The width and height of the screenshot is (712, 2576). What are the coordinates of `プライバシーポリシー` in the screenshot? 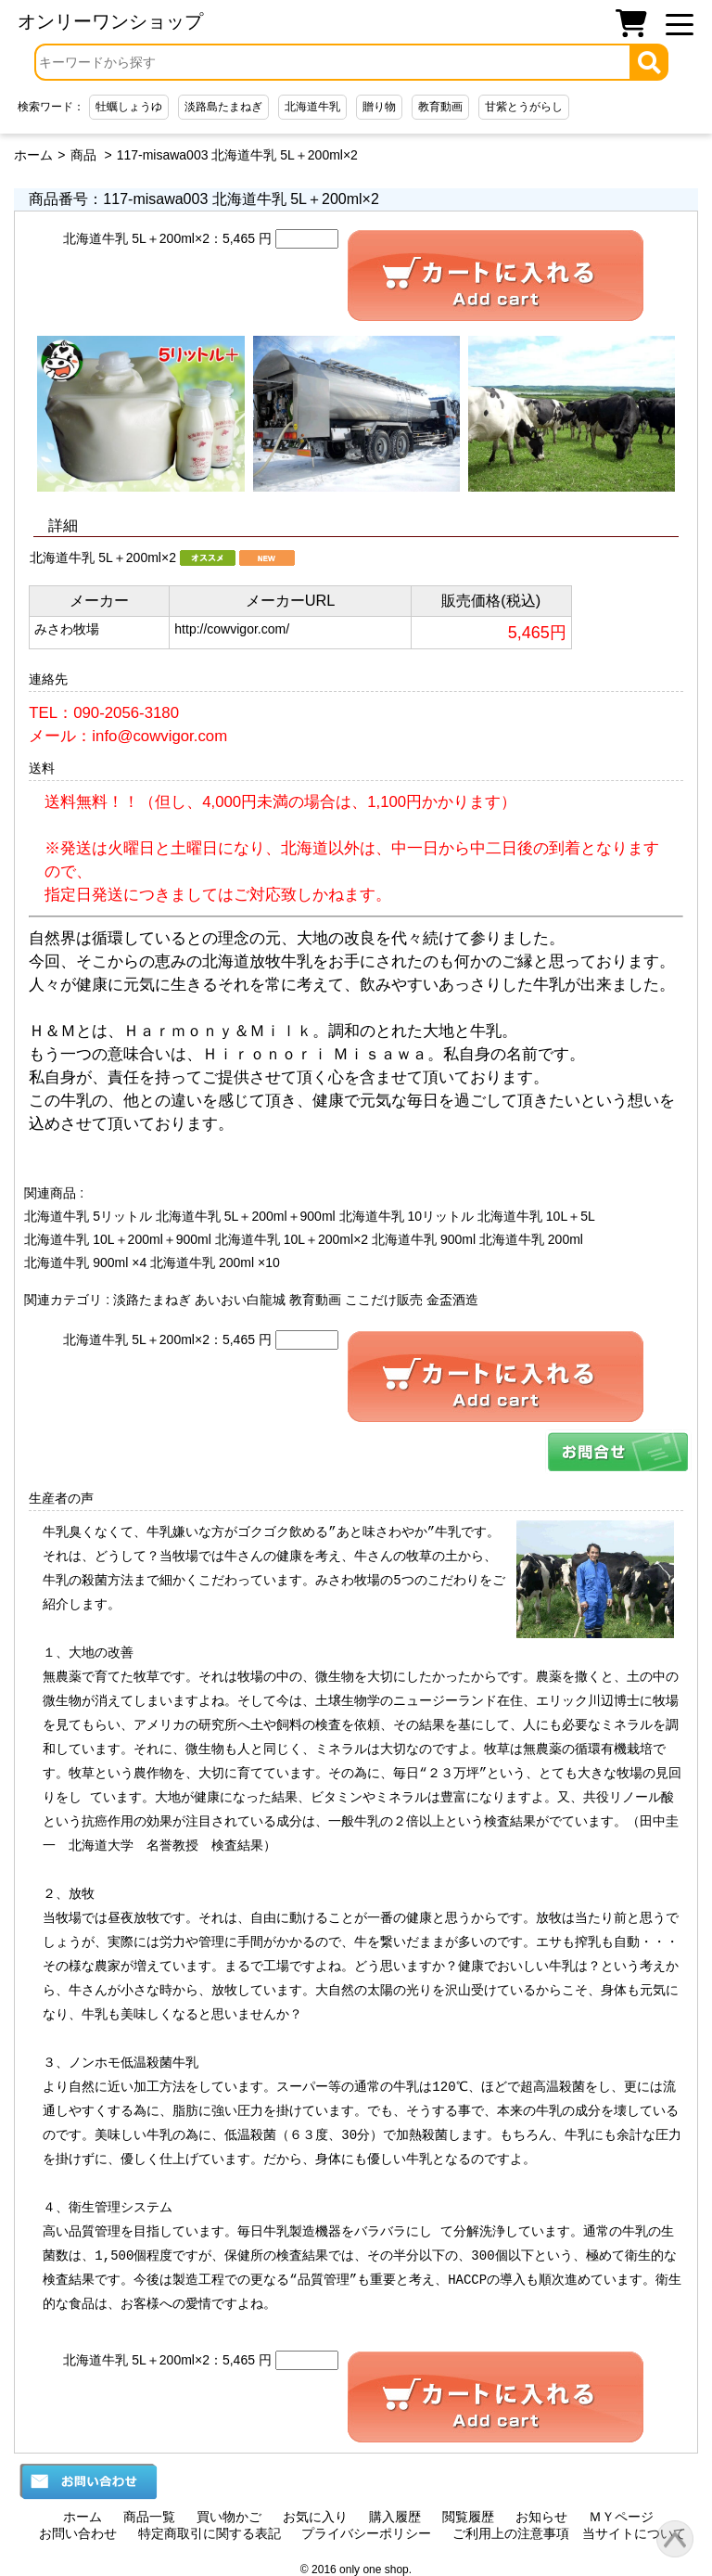 It's located at (366, 2533).